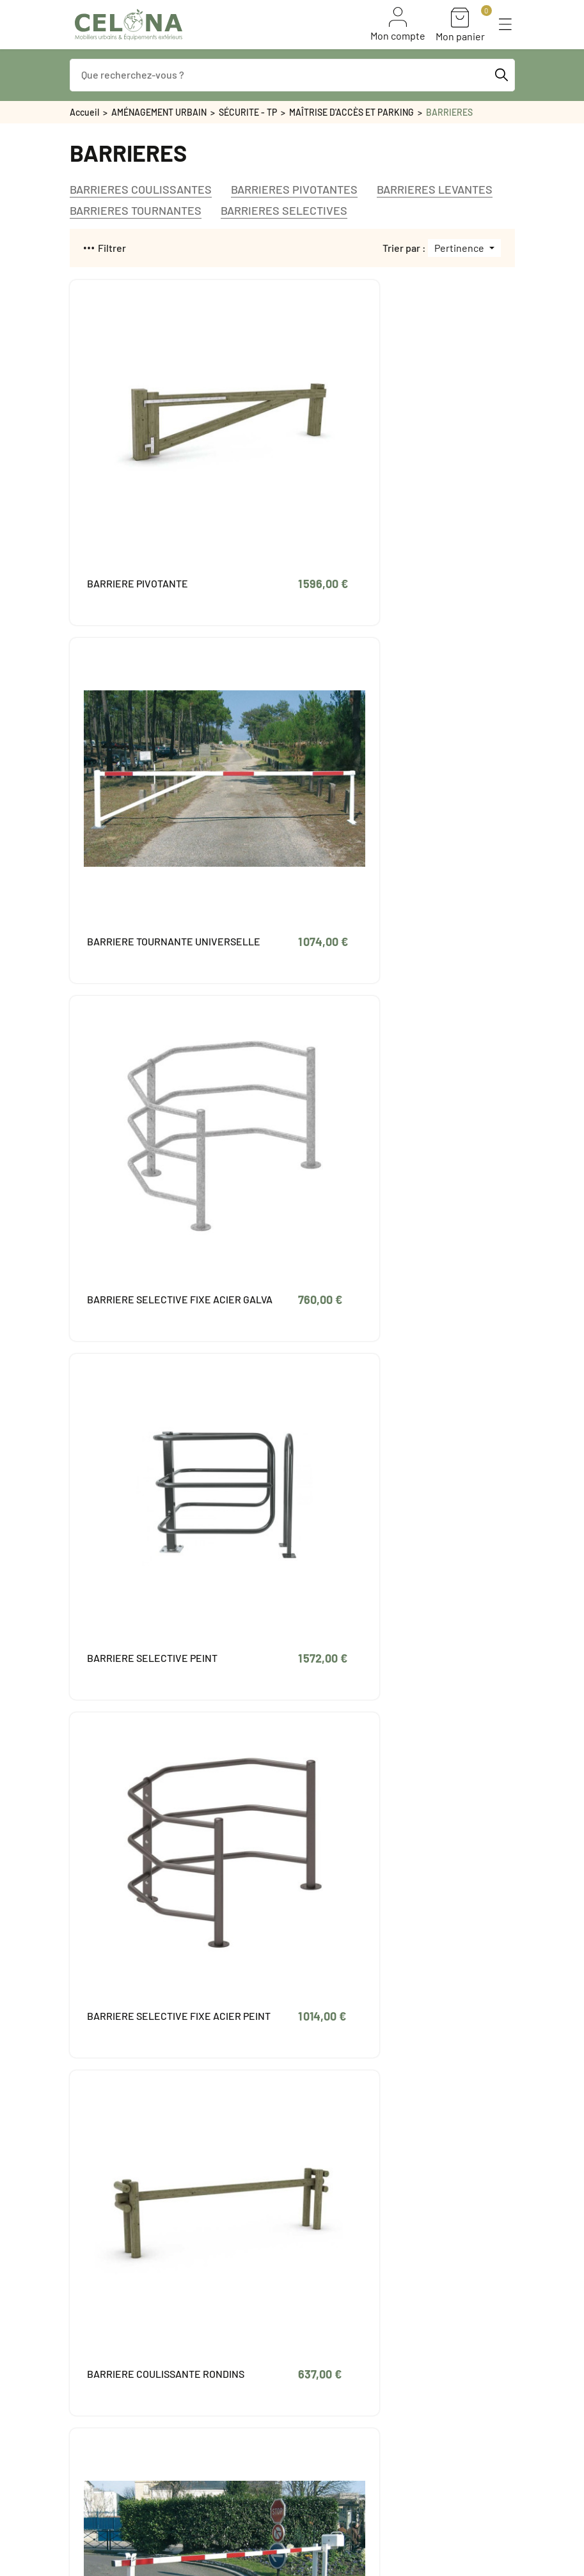 The image size is (584, 2576). I want to click on Commandes, so click(343, 2305).